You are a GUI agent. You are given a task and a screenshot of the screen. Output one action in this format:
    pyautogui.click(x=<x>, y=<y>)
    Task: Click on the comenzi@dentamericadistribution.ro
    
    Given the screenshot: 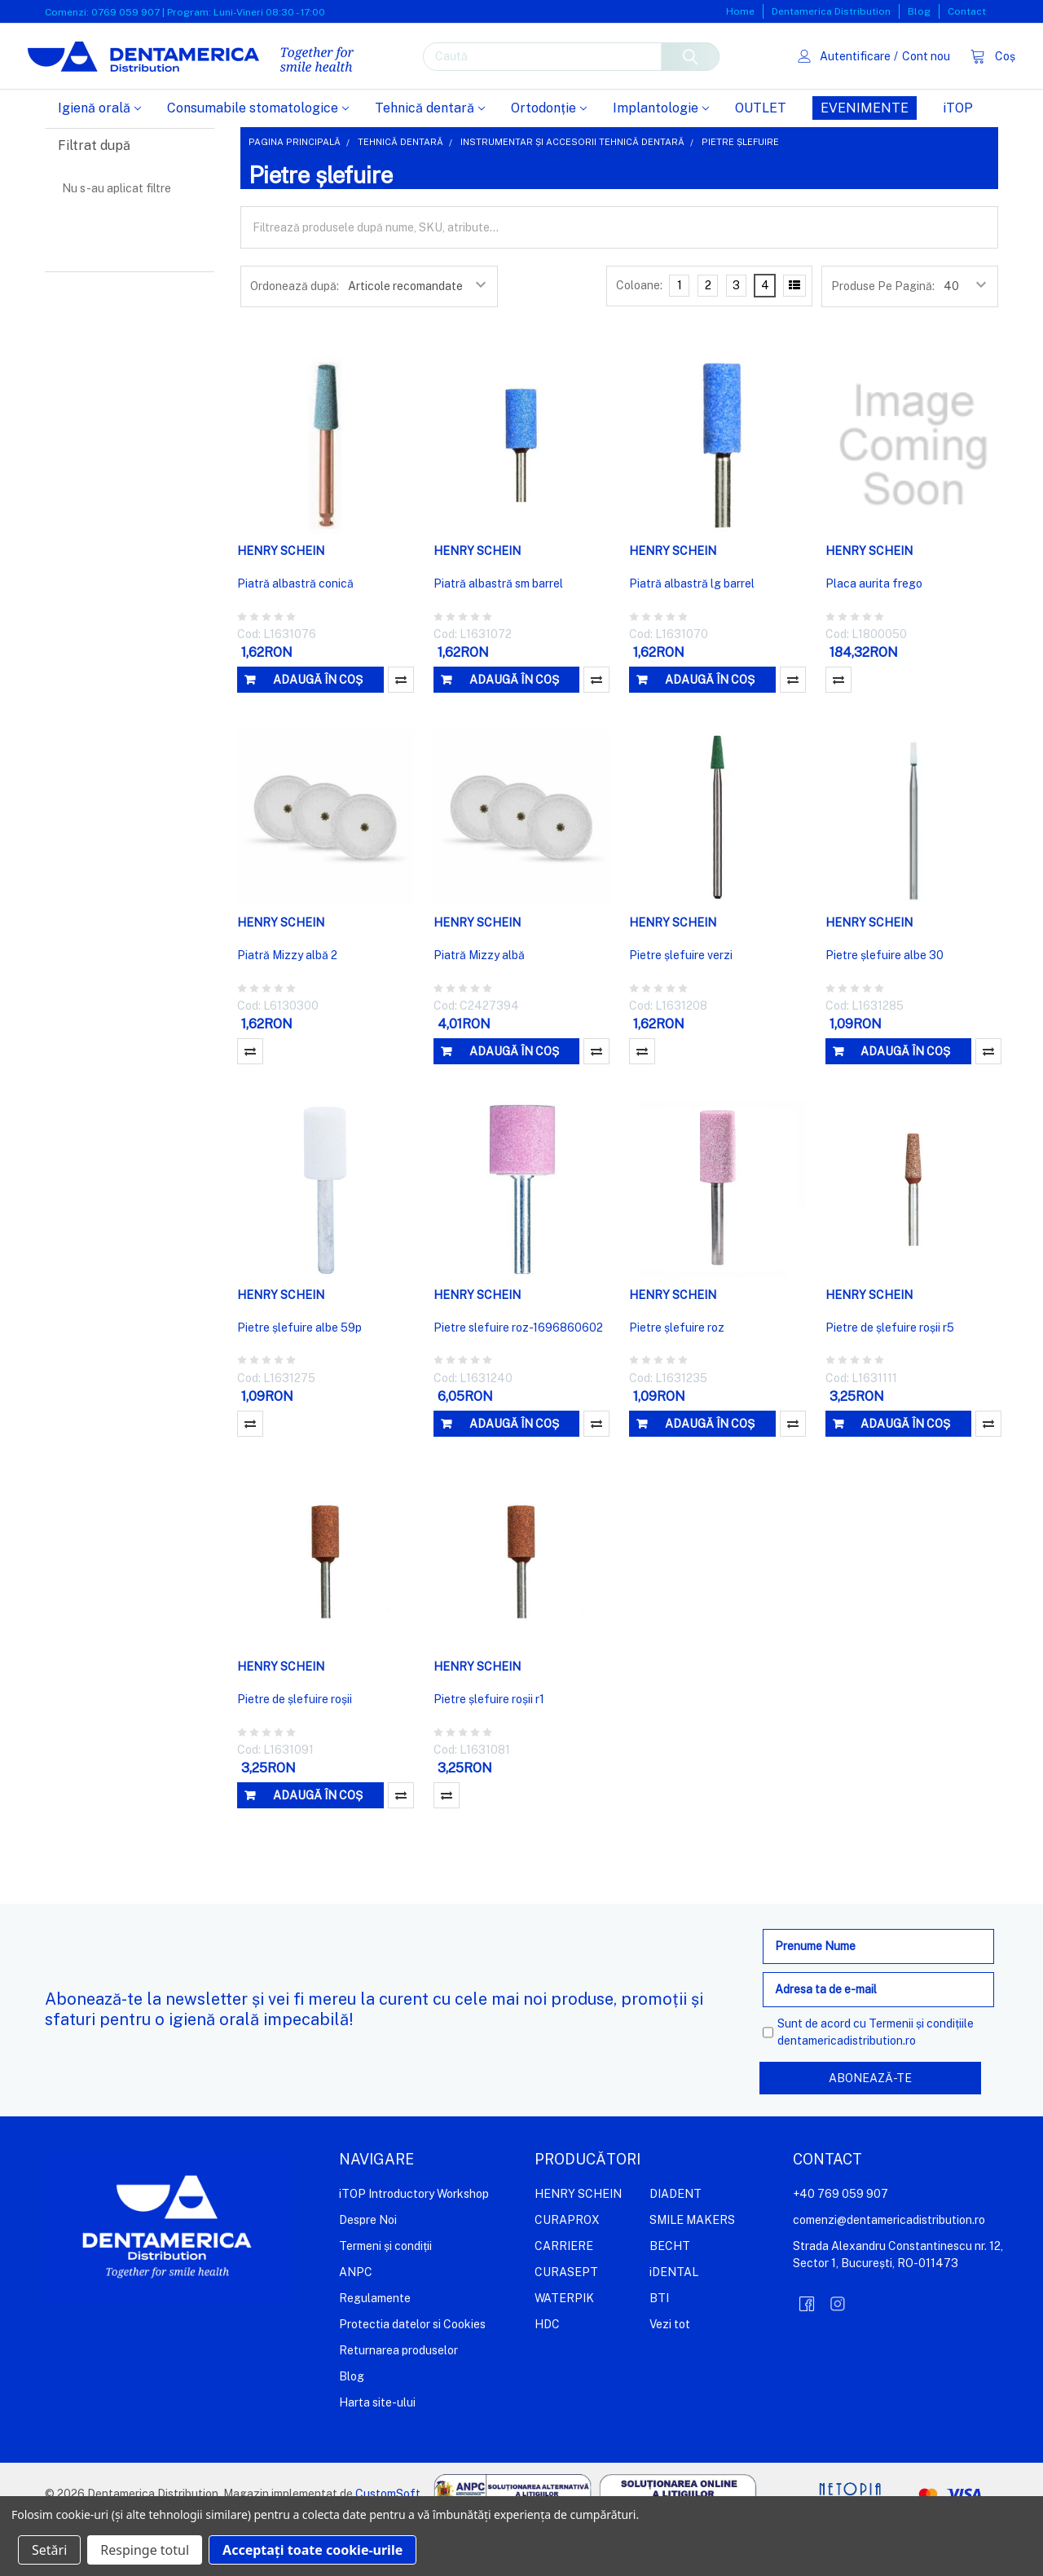 What is the action you would take?
    pyautogui.click(x=889, y=2271)
    